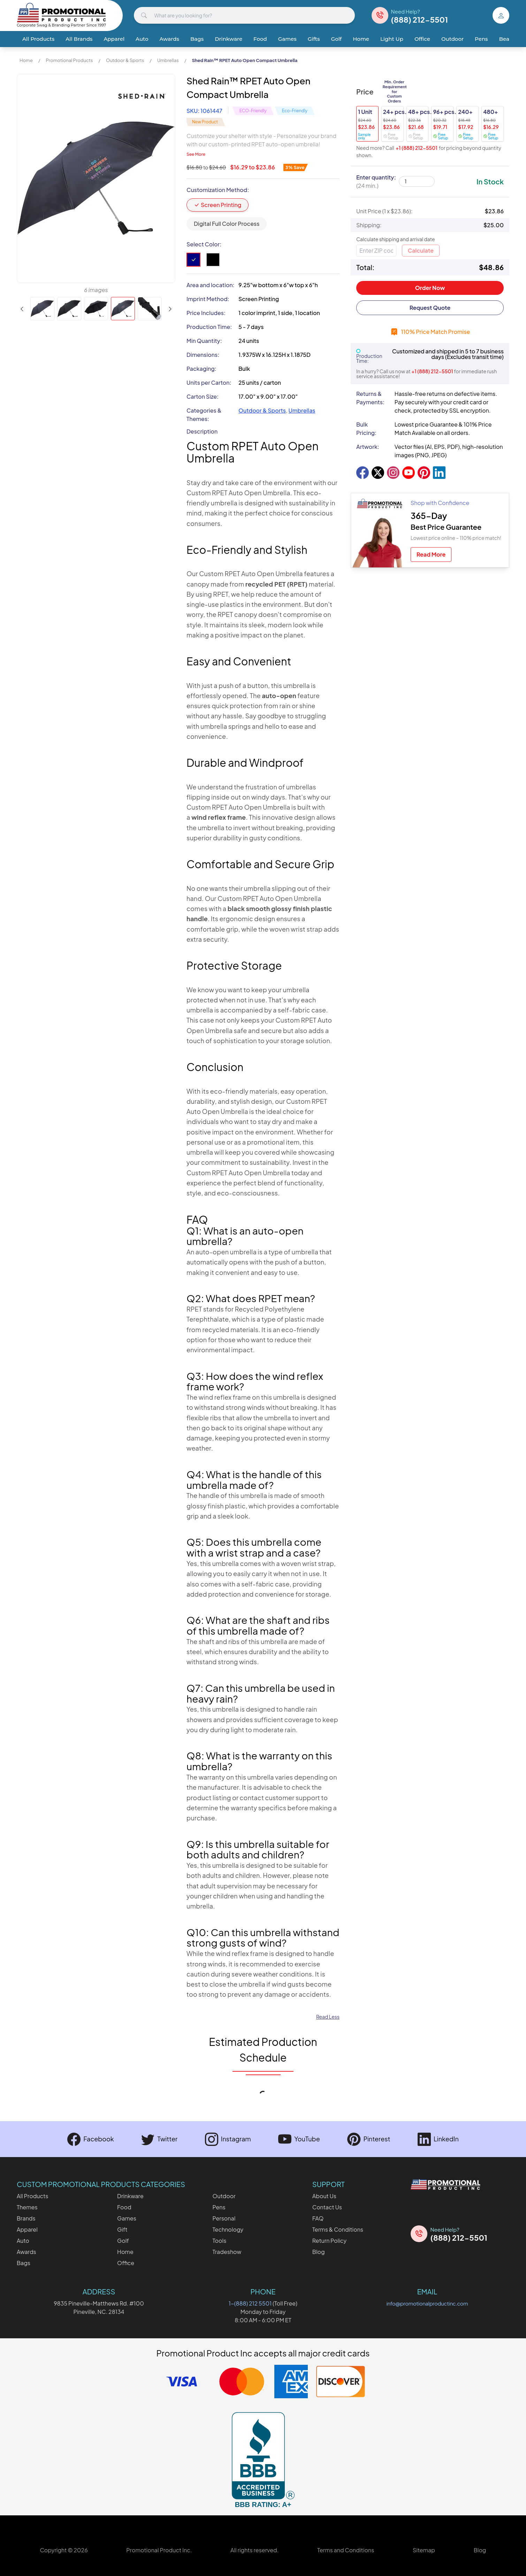  I want to click on Outdoor & Sports, so click(125, 60).